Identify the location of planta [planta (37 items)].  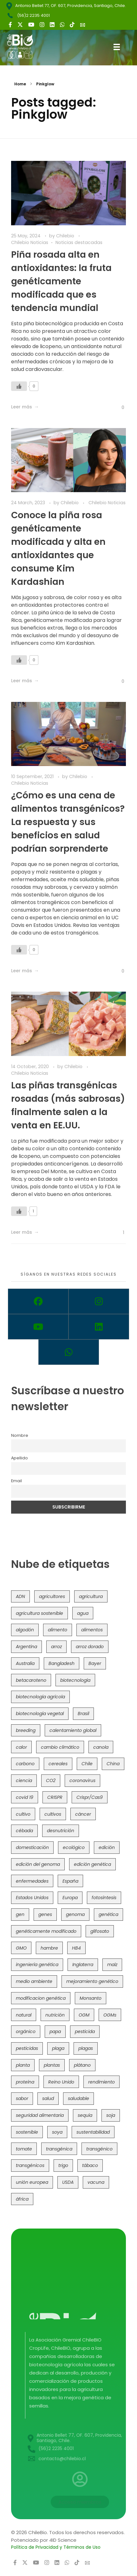
(23, 2065).